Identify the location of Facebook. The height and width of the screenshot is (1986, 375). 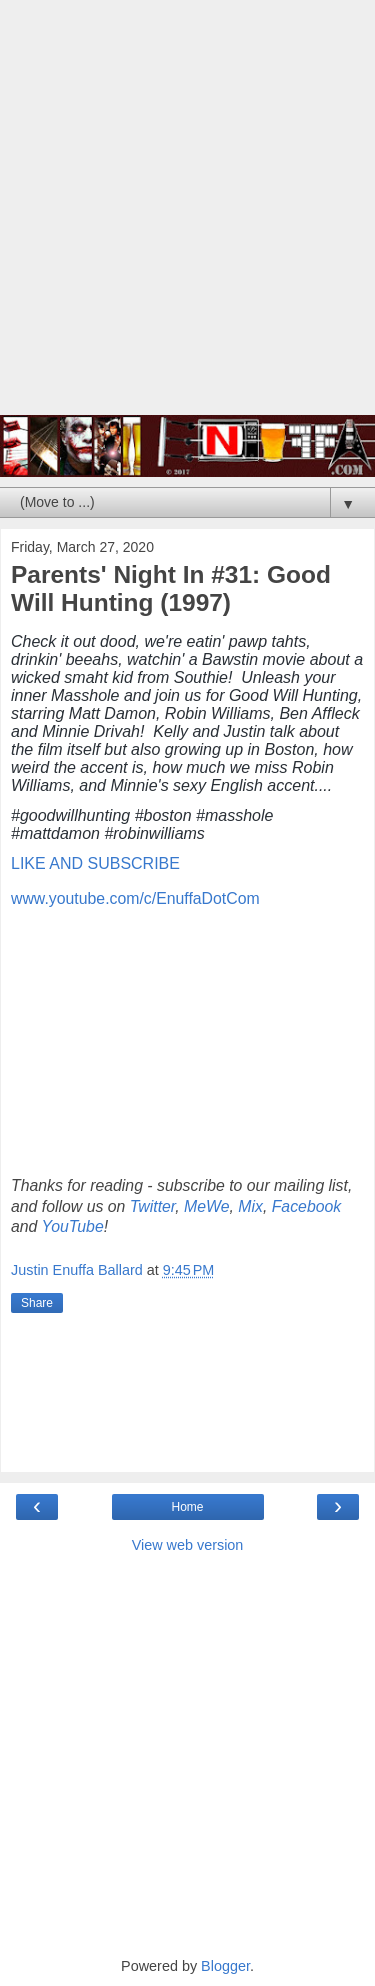
(307, 1206).